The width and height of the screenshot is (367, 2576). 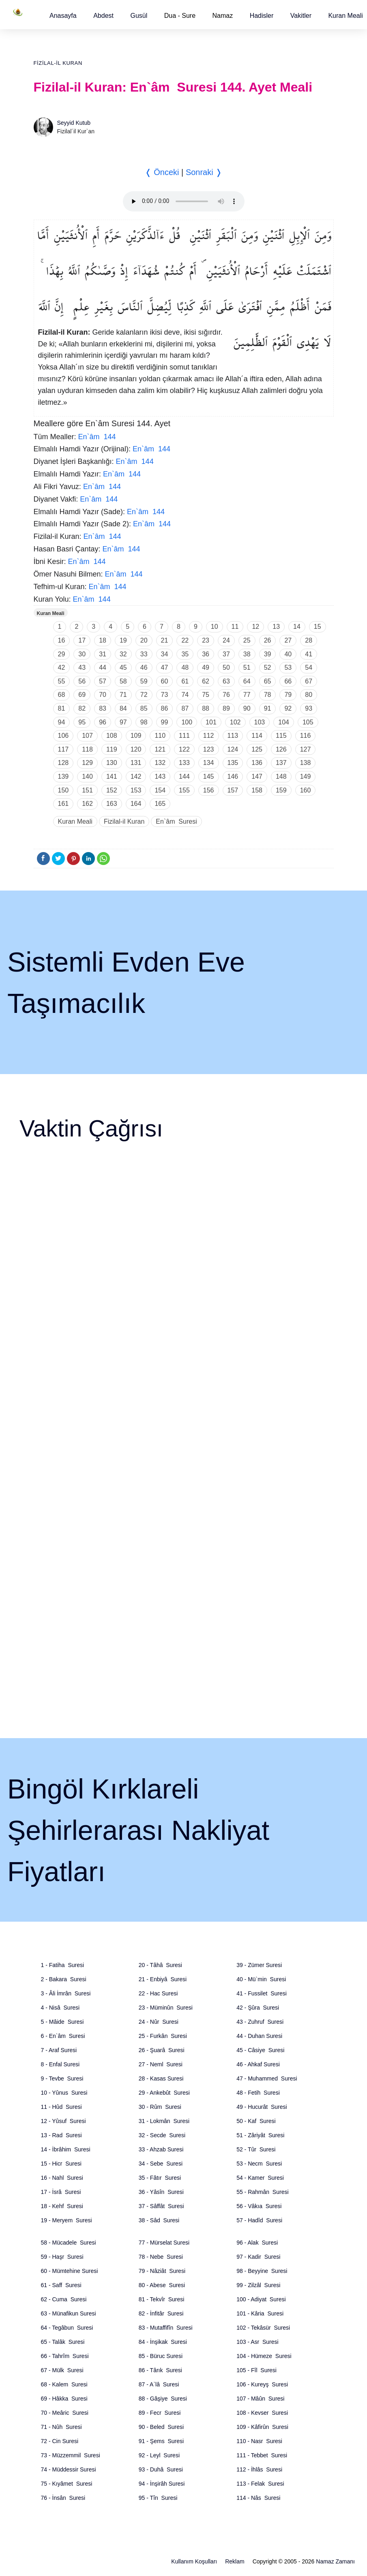 What do you see at coordinates (300, 15) in the screenshot?
I see `Vakitler` at bounding box center [300, 15].